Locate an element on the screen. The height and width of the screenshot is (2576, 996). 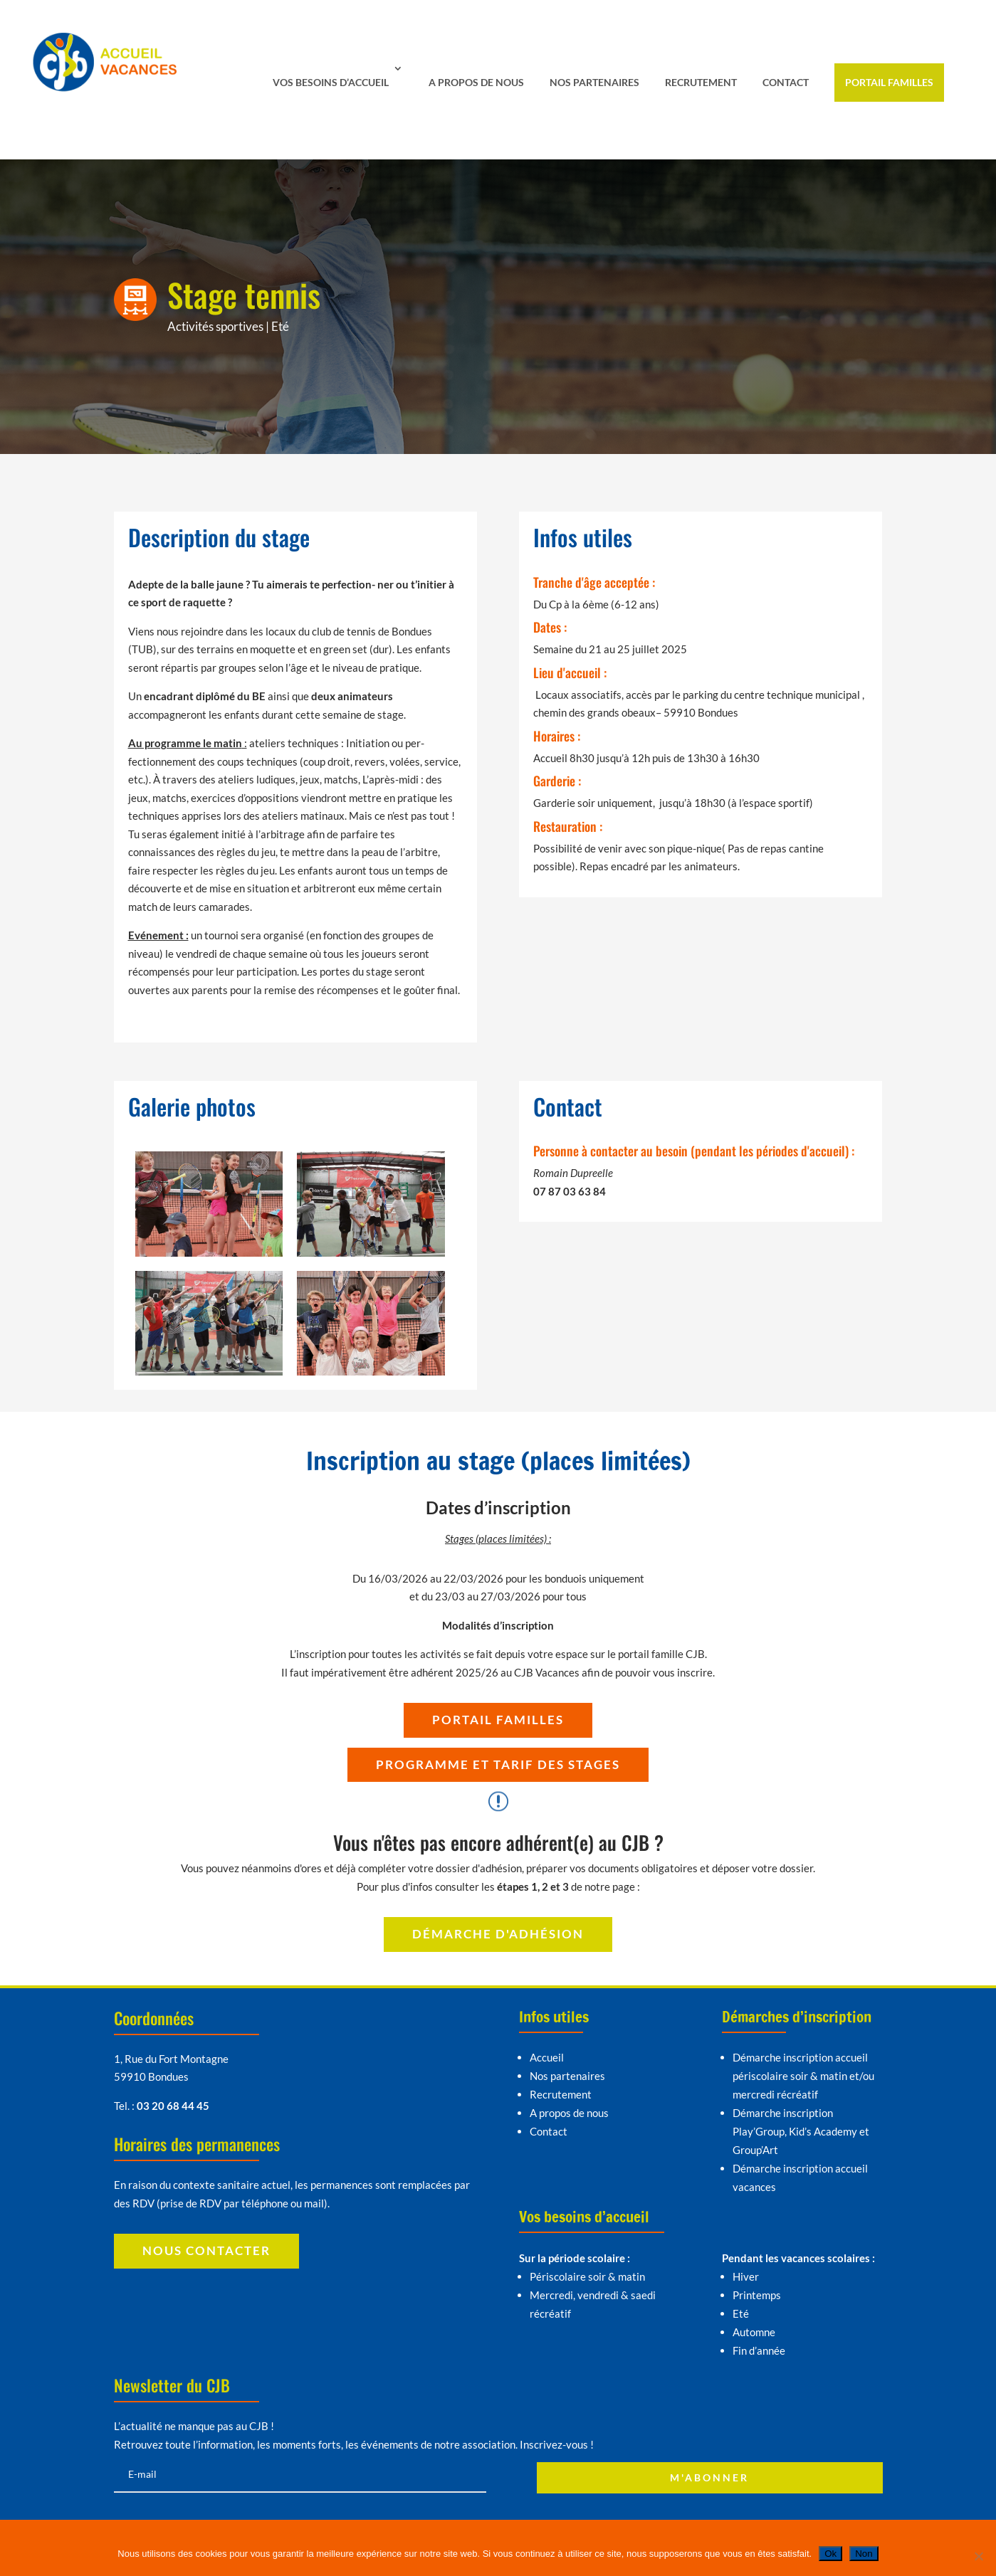
Printemps is located at coordinates (757, 2295).